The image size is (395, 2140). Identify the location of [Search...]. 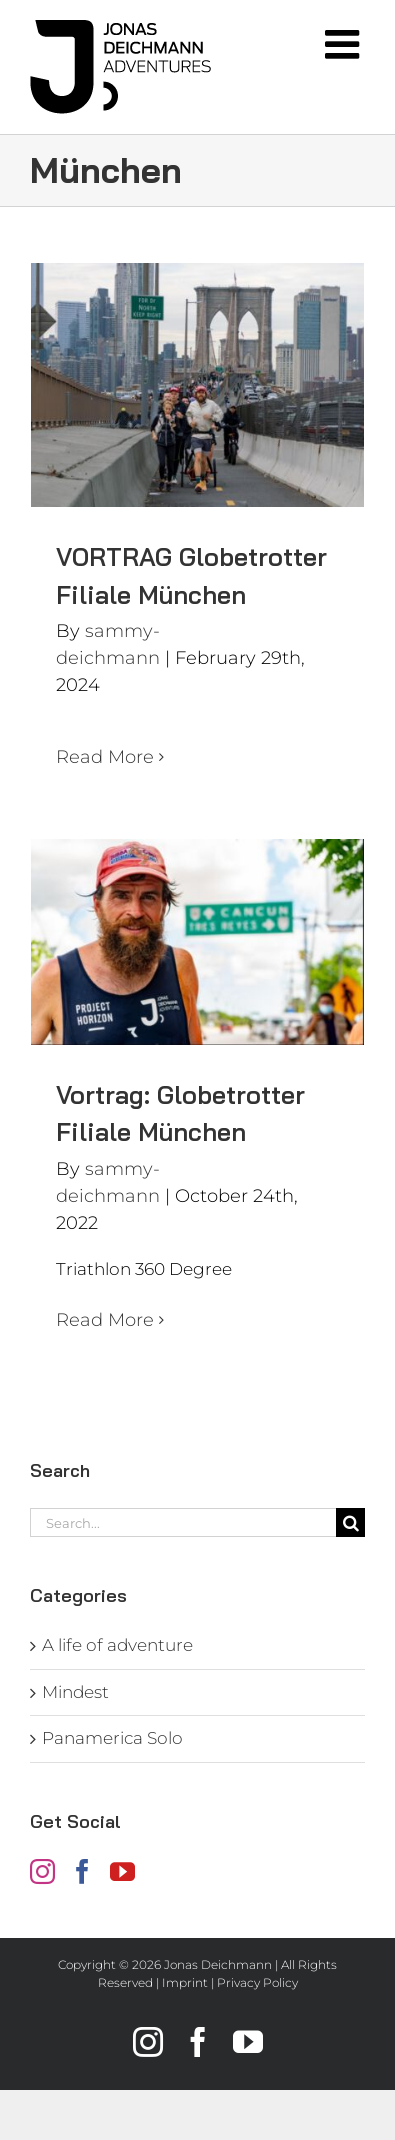
(183, 1522).